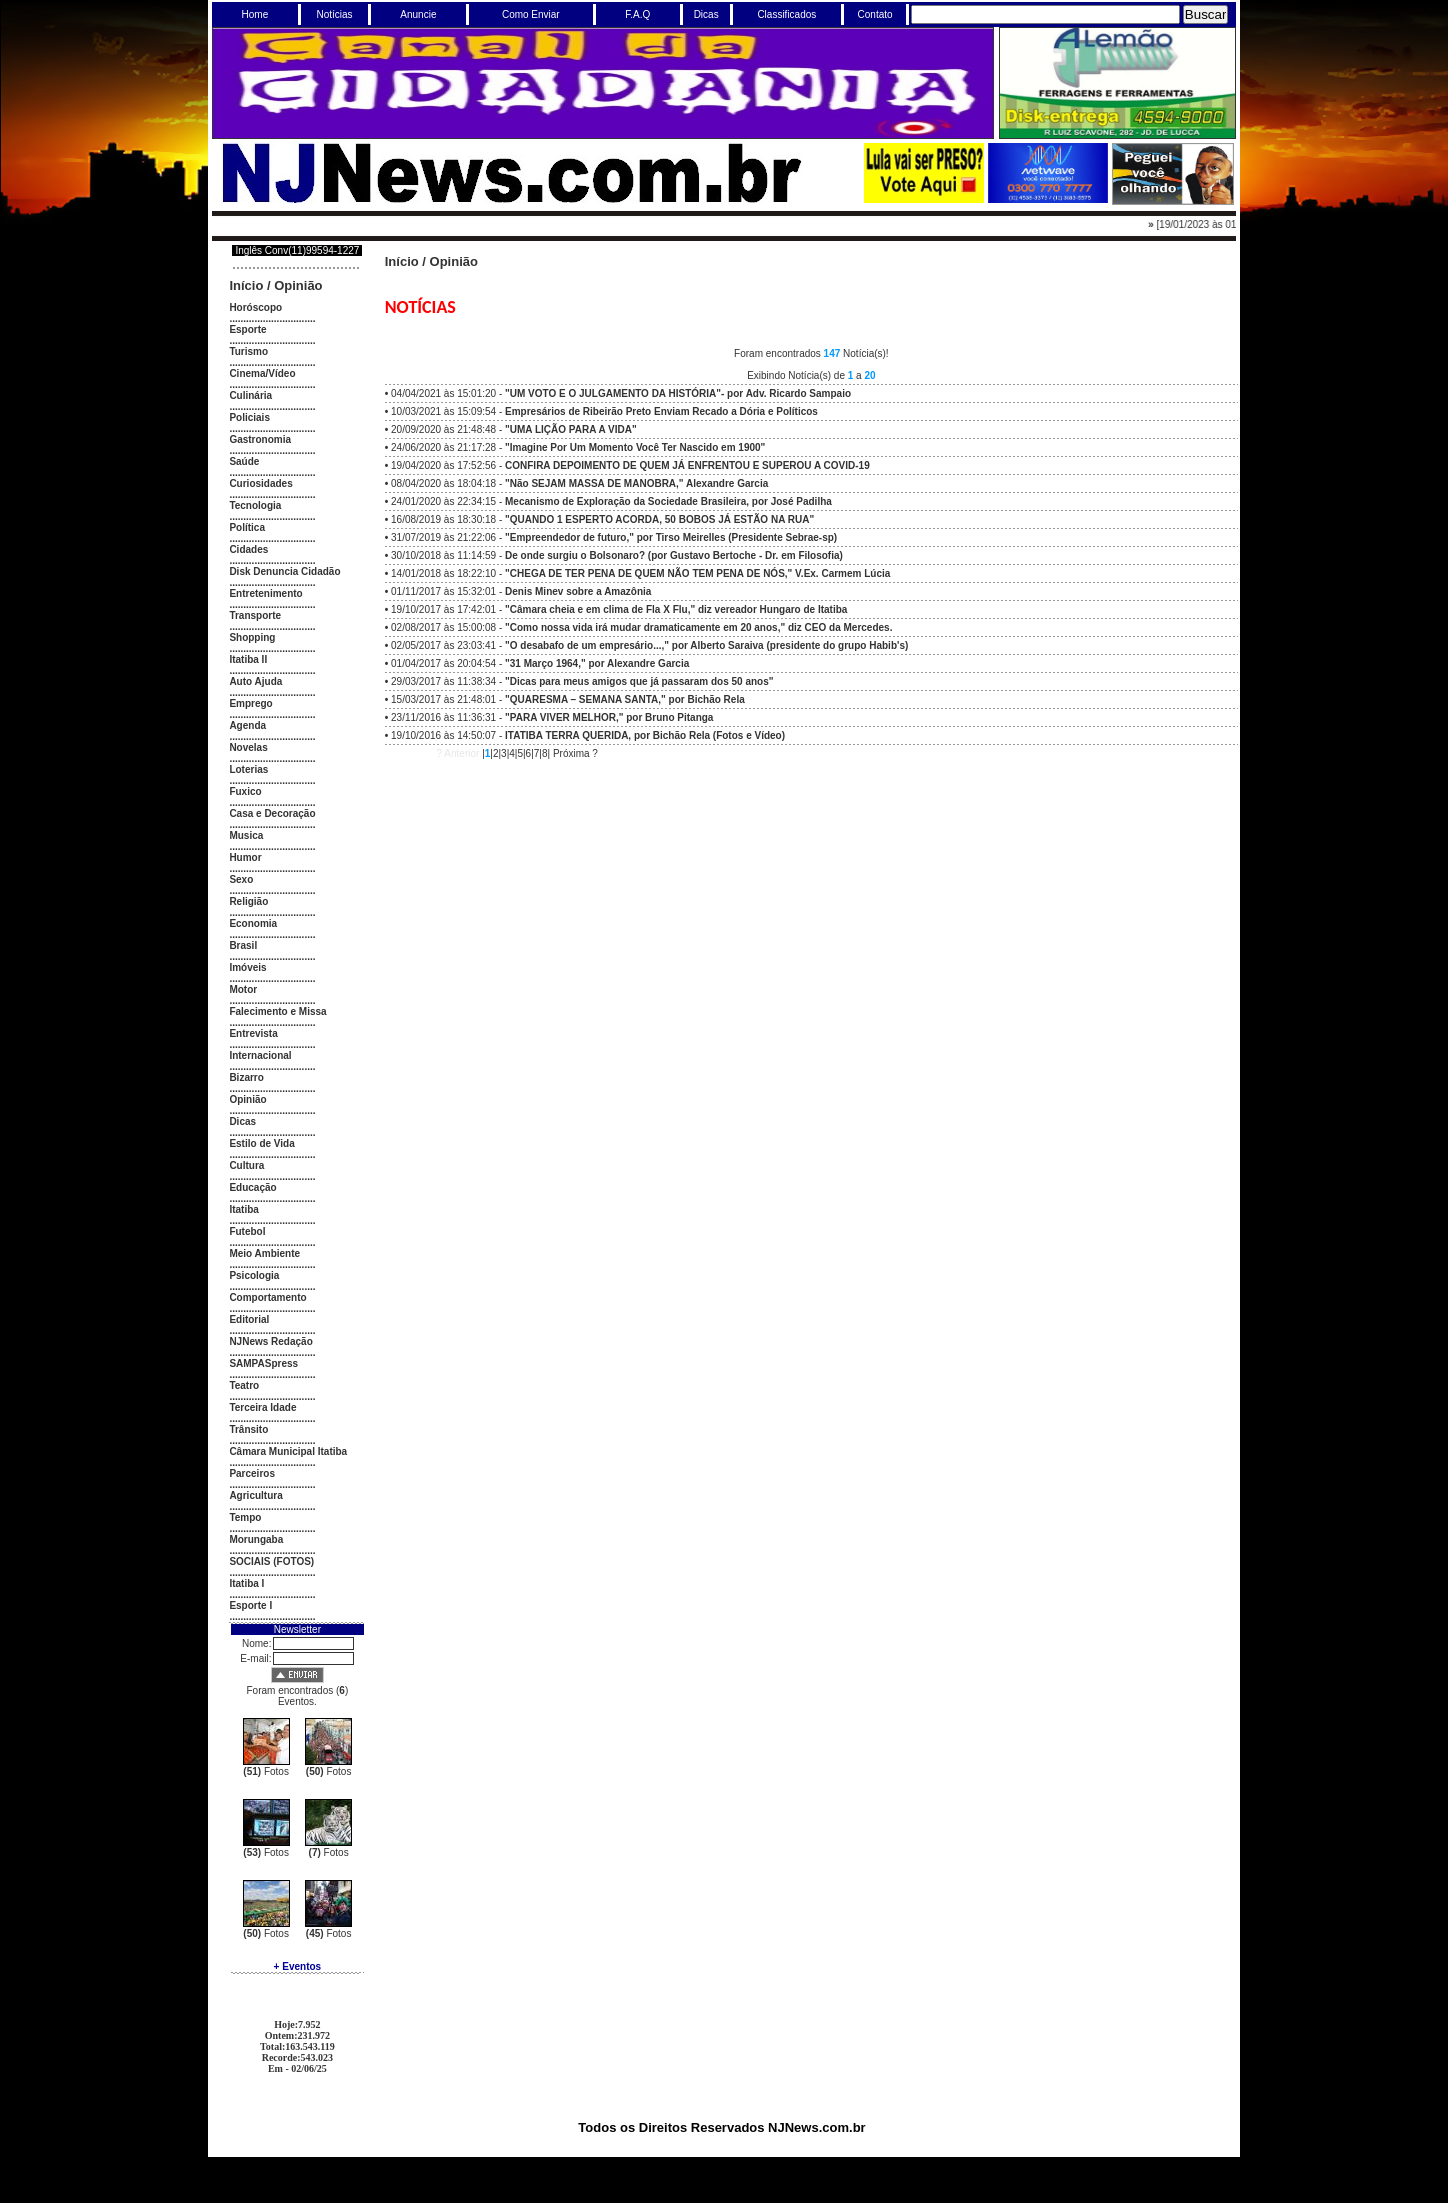  I want to click on 24/01/2020 às 22:34:15 -, so click(611, 501).